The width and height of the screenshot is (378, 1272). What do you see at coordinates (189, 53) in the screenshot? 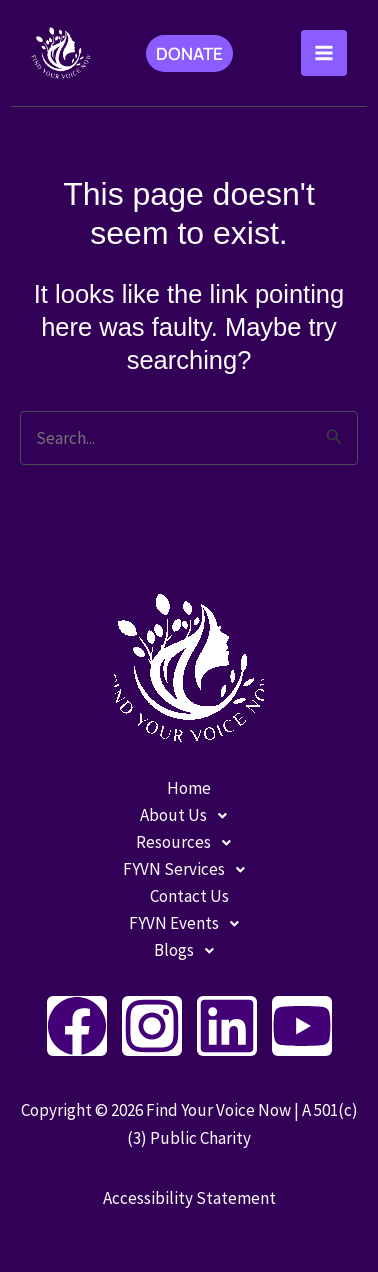
I see `[button]` at bounding box center [189, 53].